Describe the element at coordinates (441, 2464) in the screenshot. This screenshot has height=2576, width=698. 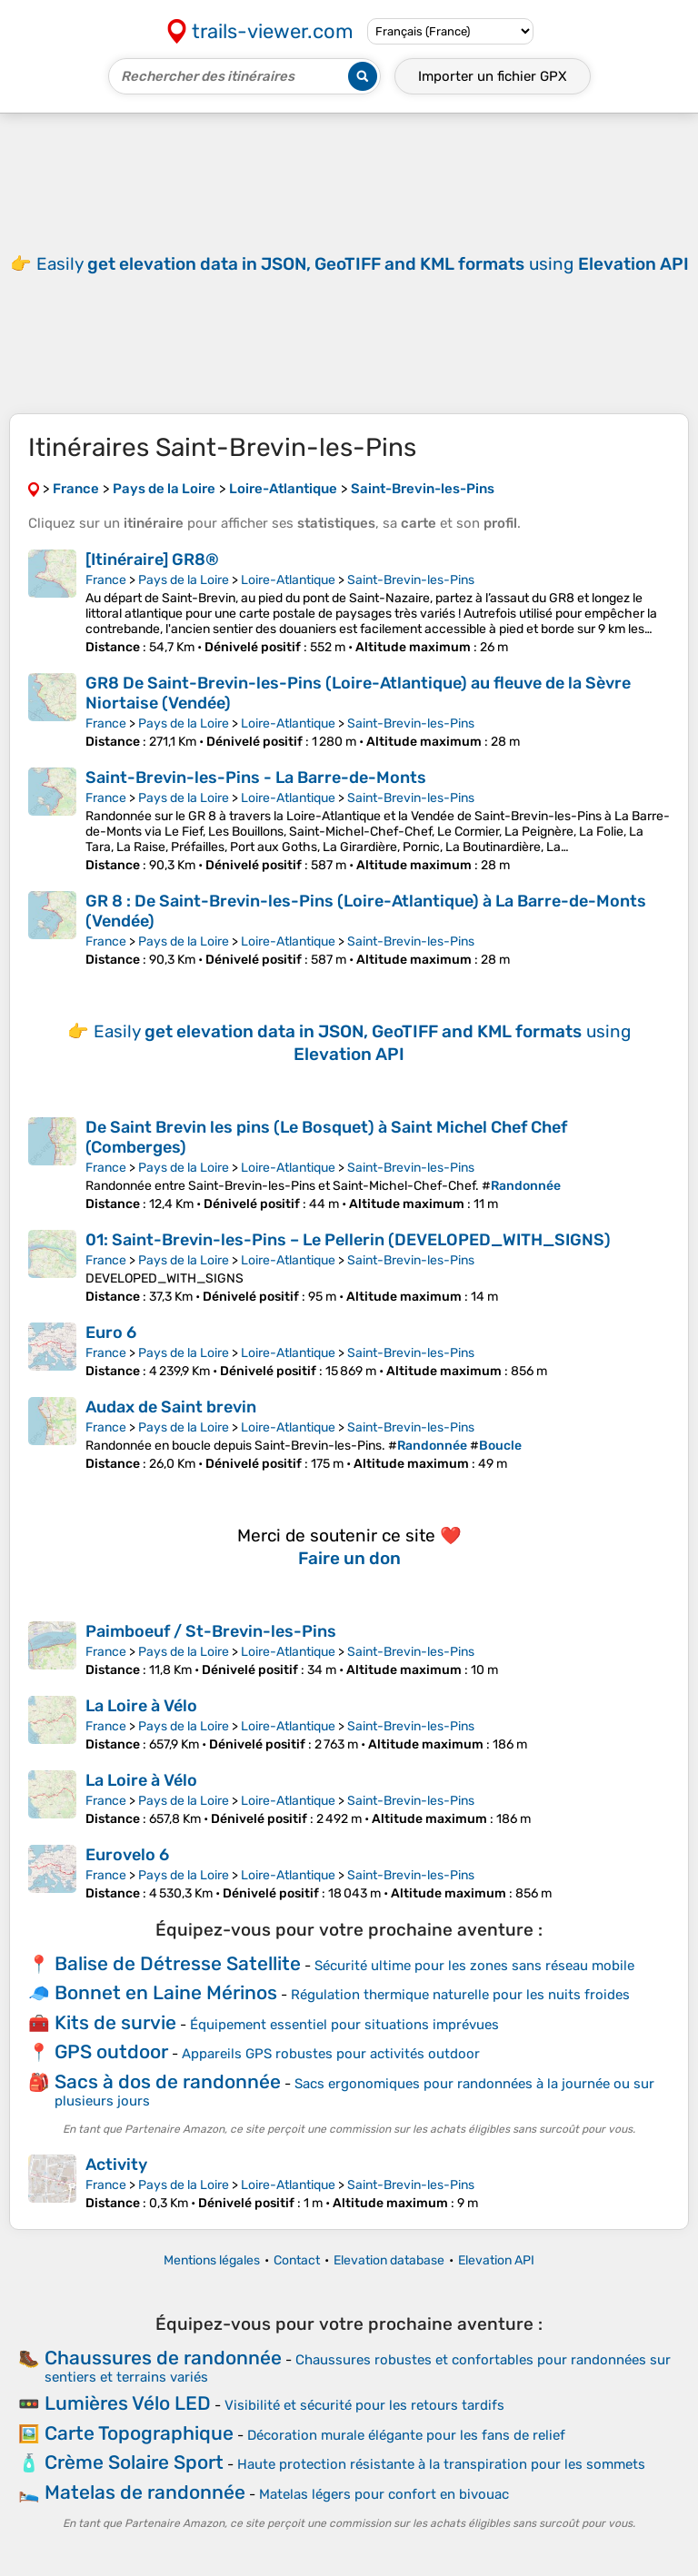
I see `Haute protection résistante à la transpiration pour les sommets` at that location.